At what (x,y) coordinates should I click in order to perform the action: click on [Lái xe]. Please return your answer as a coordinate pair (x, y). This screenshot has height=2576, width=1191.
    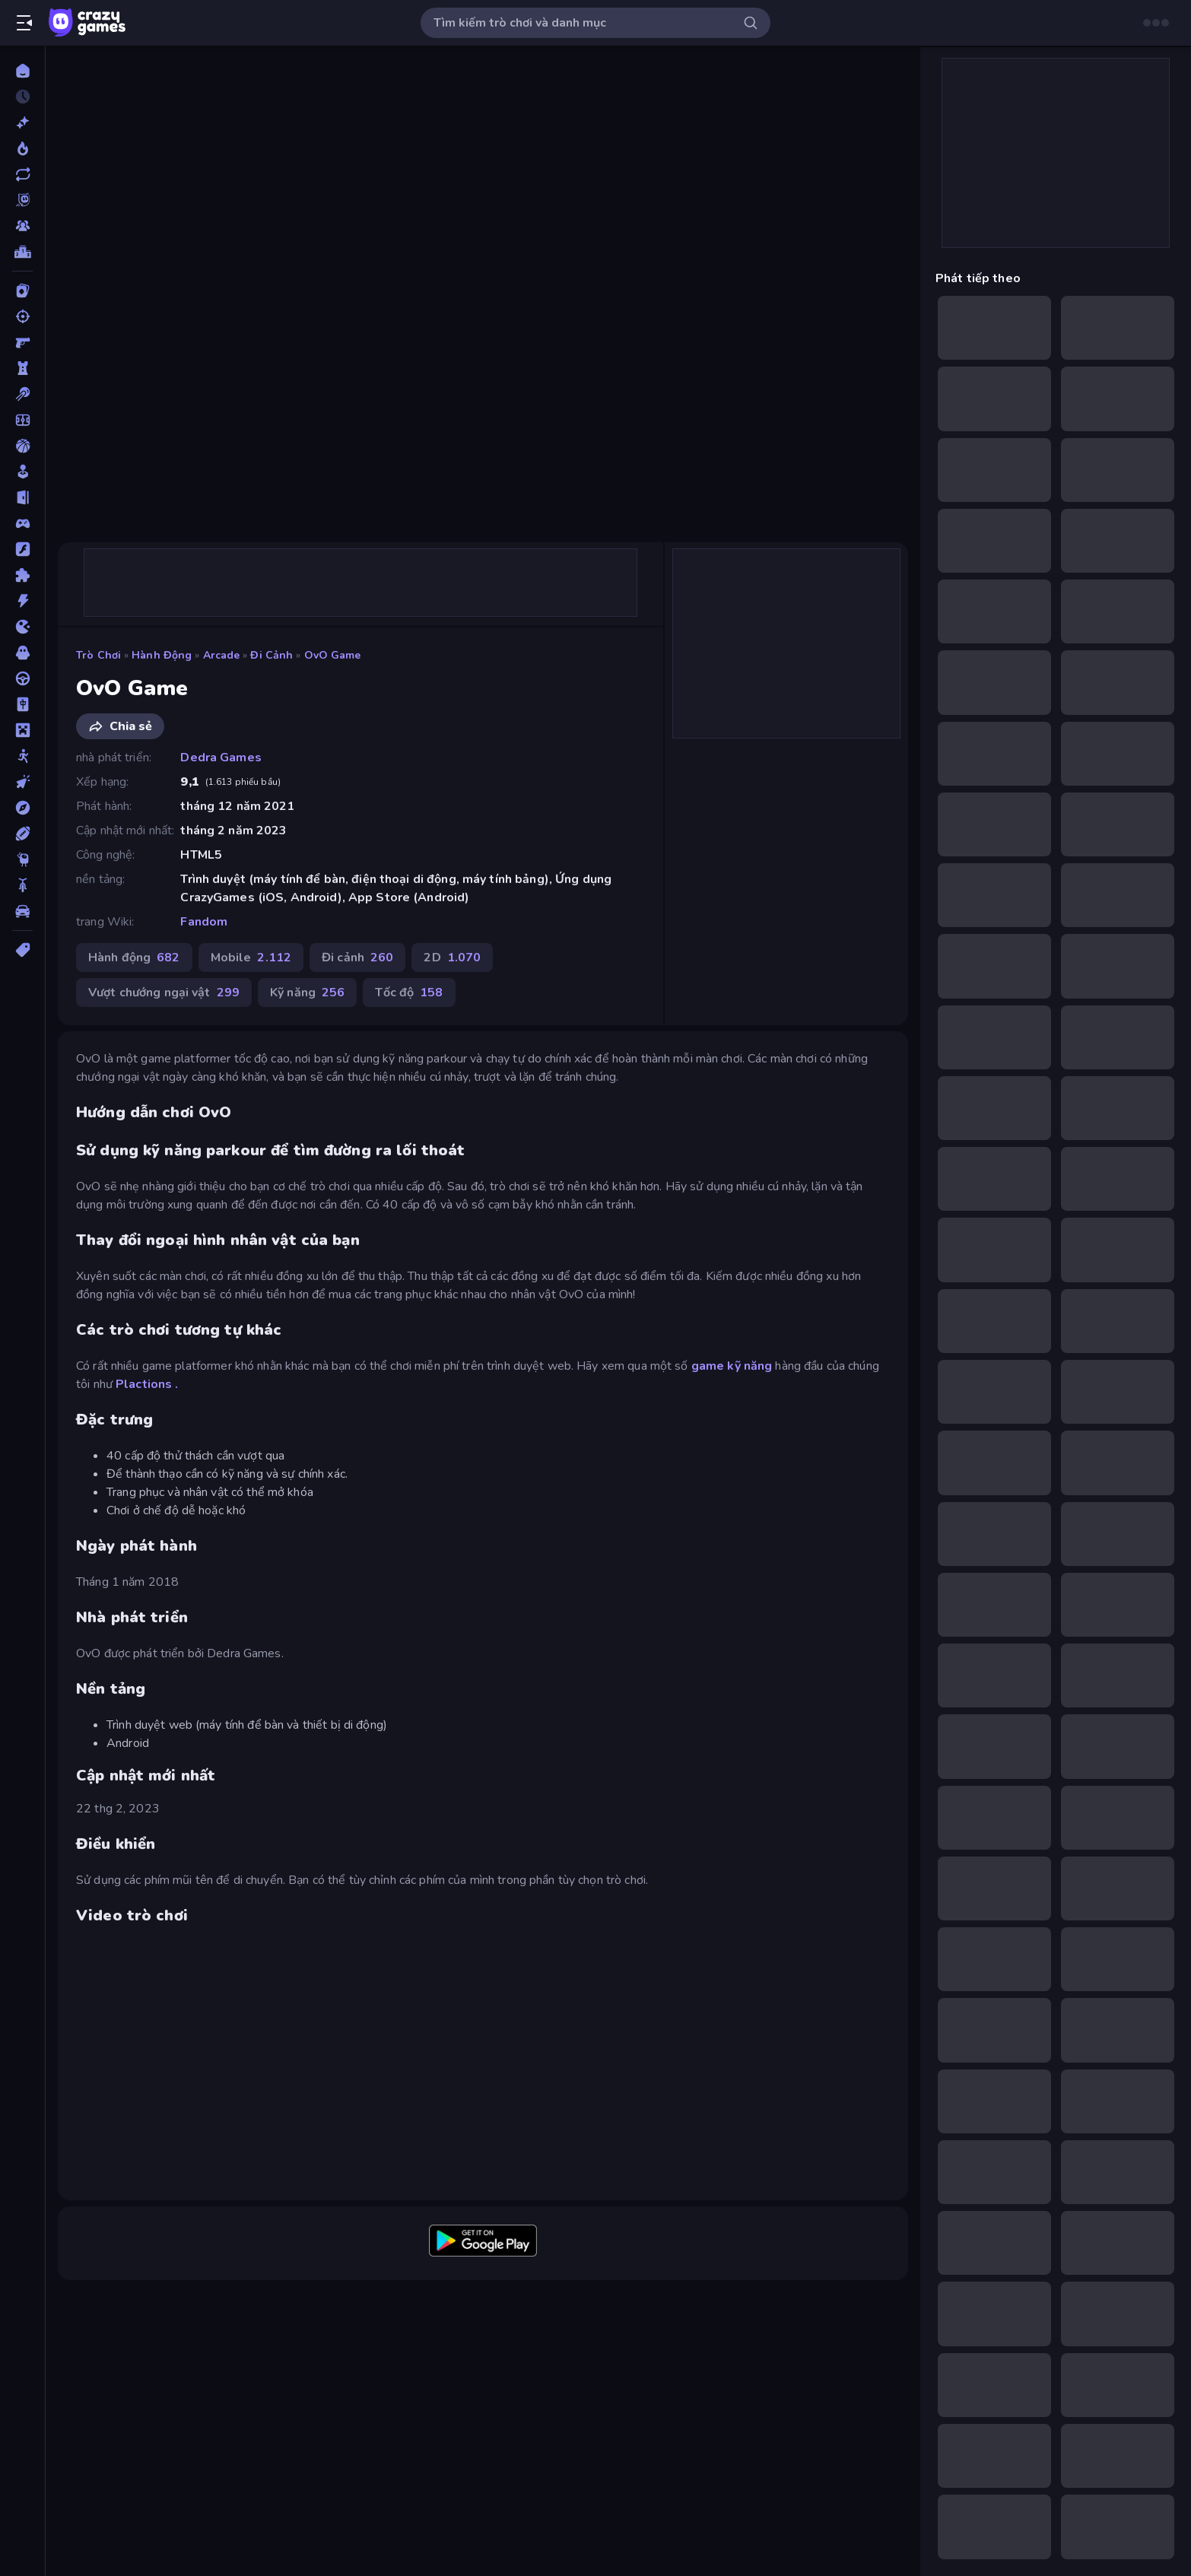
    Looking at the image, I should click on (22, 678).